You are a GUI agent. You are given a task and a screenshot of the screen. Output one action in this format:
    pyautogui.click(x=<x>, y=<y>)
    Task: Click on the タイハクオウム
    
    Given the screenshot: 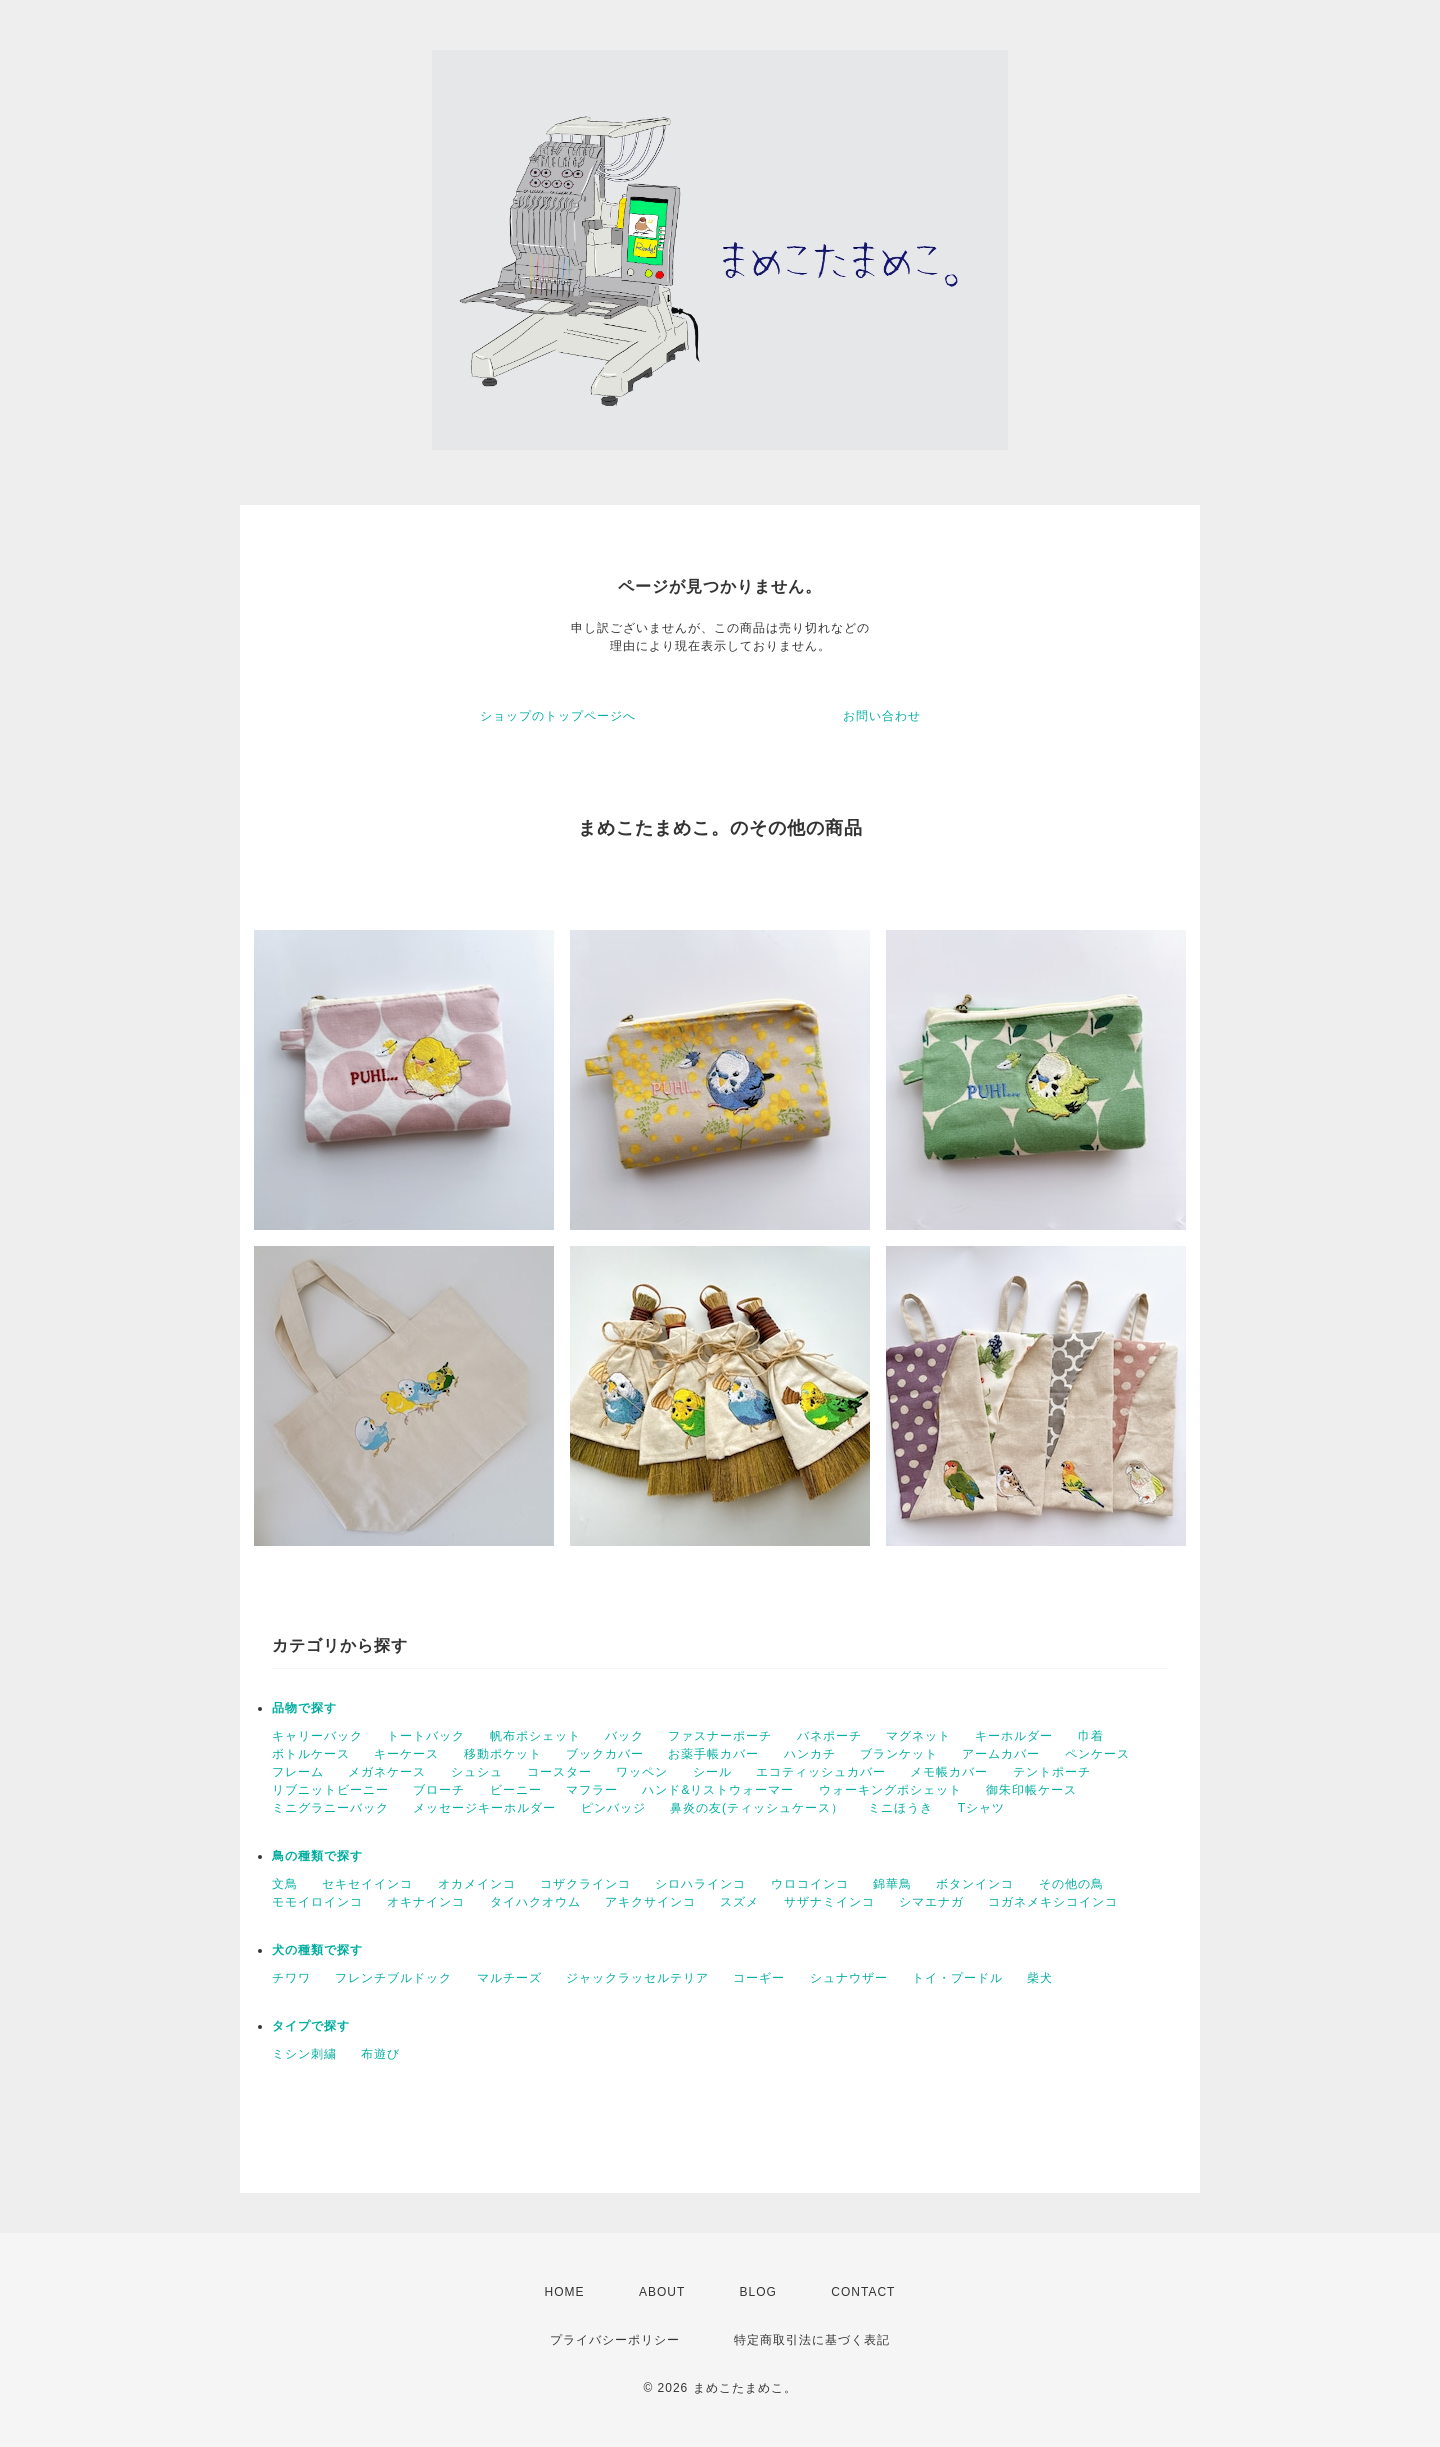 What is the action you would take?
    pyautogui.click(x=535, y=1902)
    